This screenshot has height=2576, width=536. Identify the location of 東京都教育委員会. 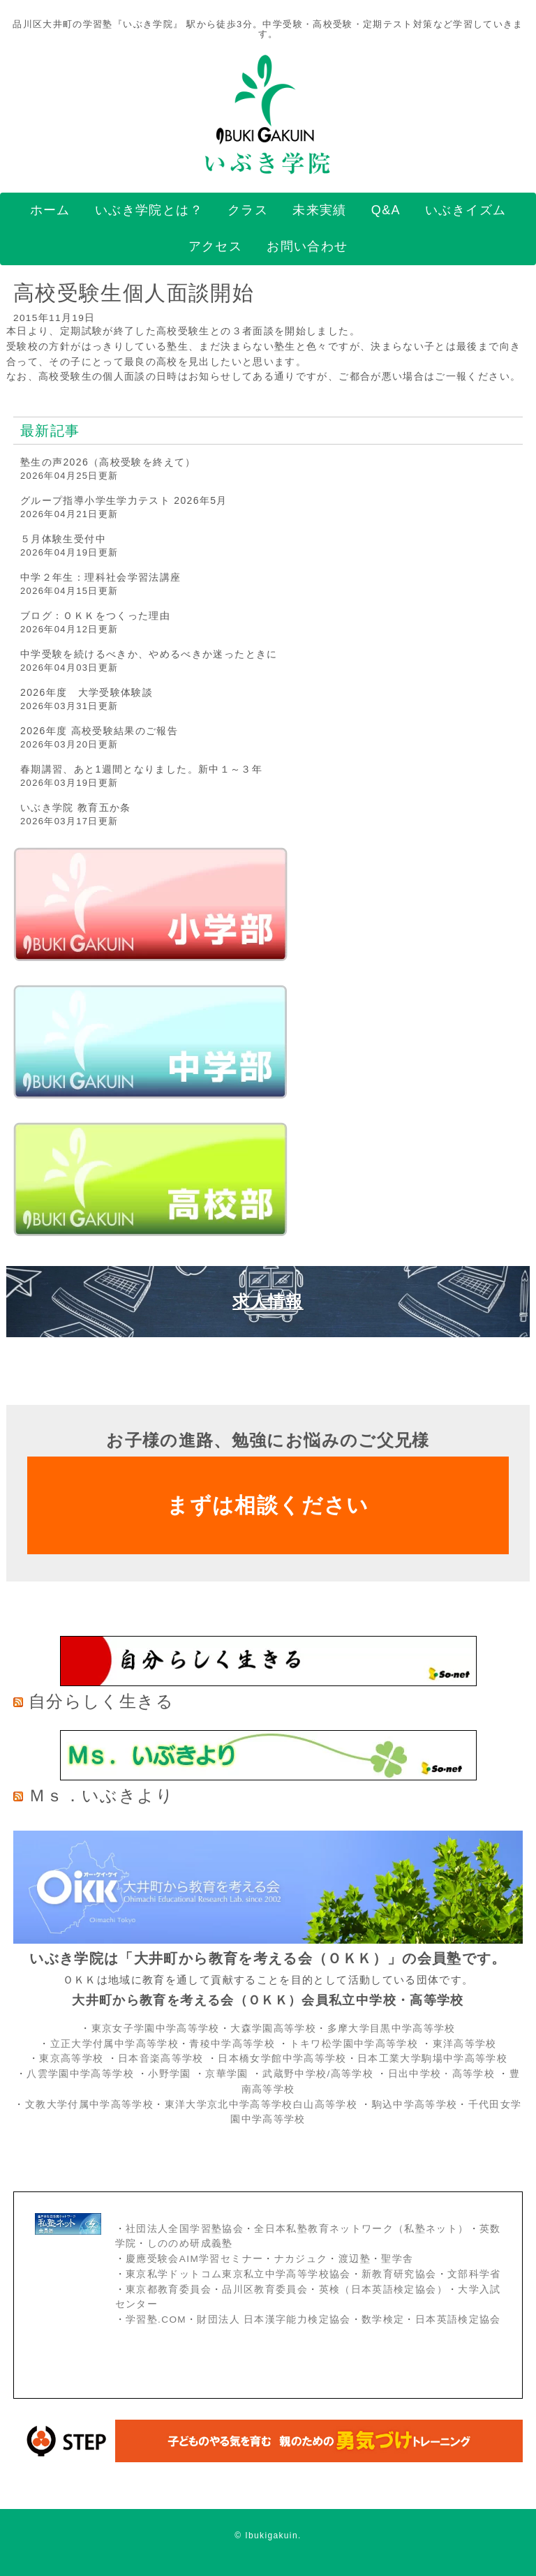
(168, 2289).